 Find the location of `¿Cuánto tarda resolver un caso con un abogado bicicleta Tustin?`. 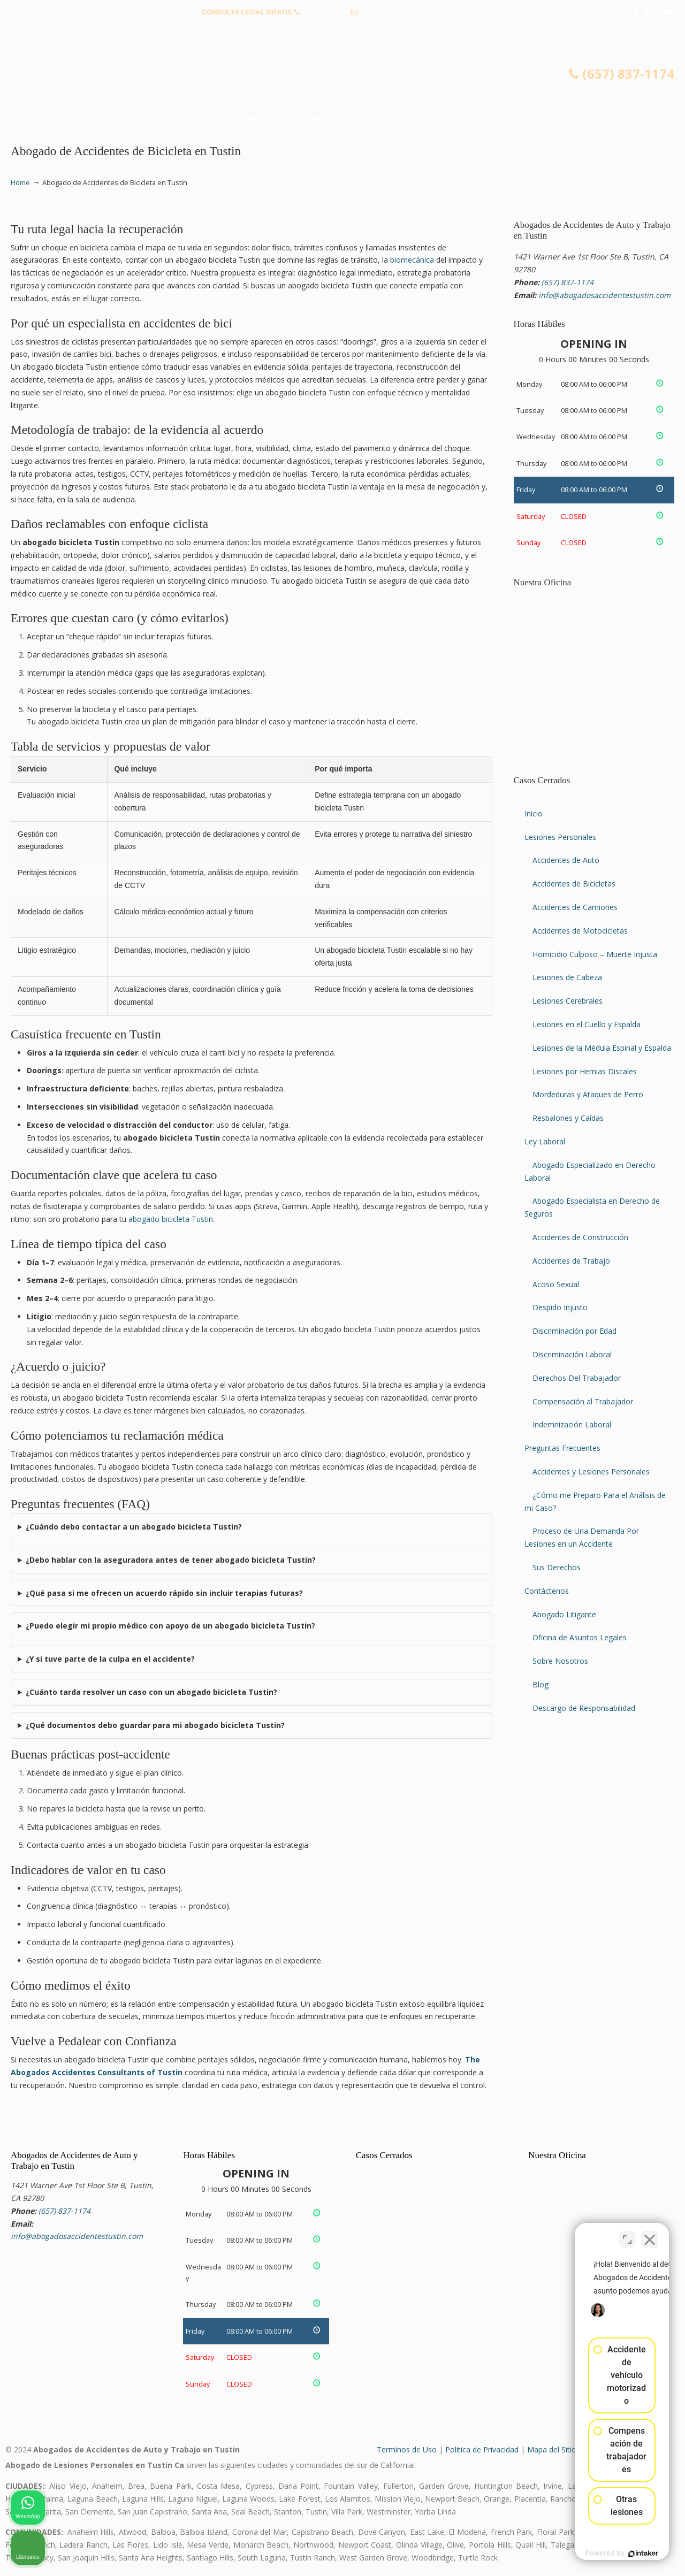

¿Cuánto tarda resolver un caso con un abogado bicicleta Tustin? is located at coordinates (151, 1692).